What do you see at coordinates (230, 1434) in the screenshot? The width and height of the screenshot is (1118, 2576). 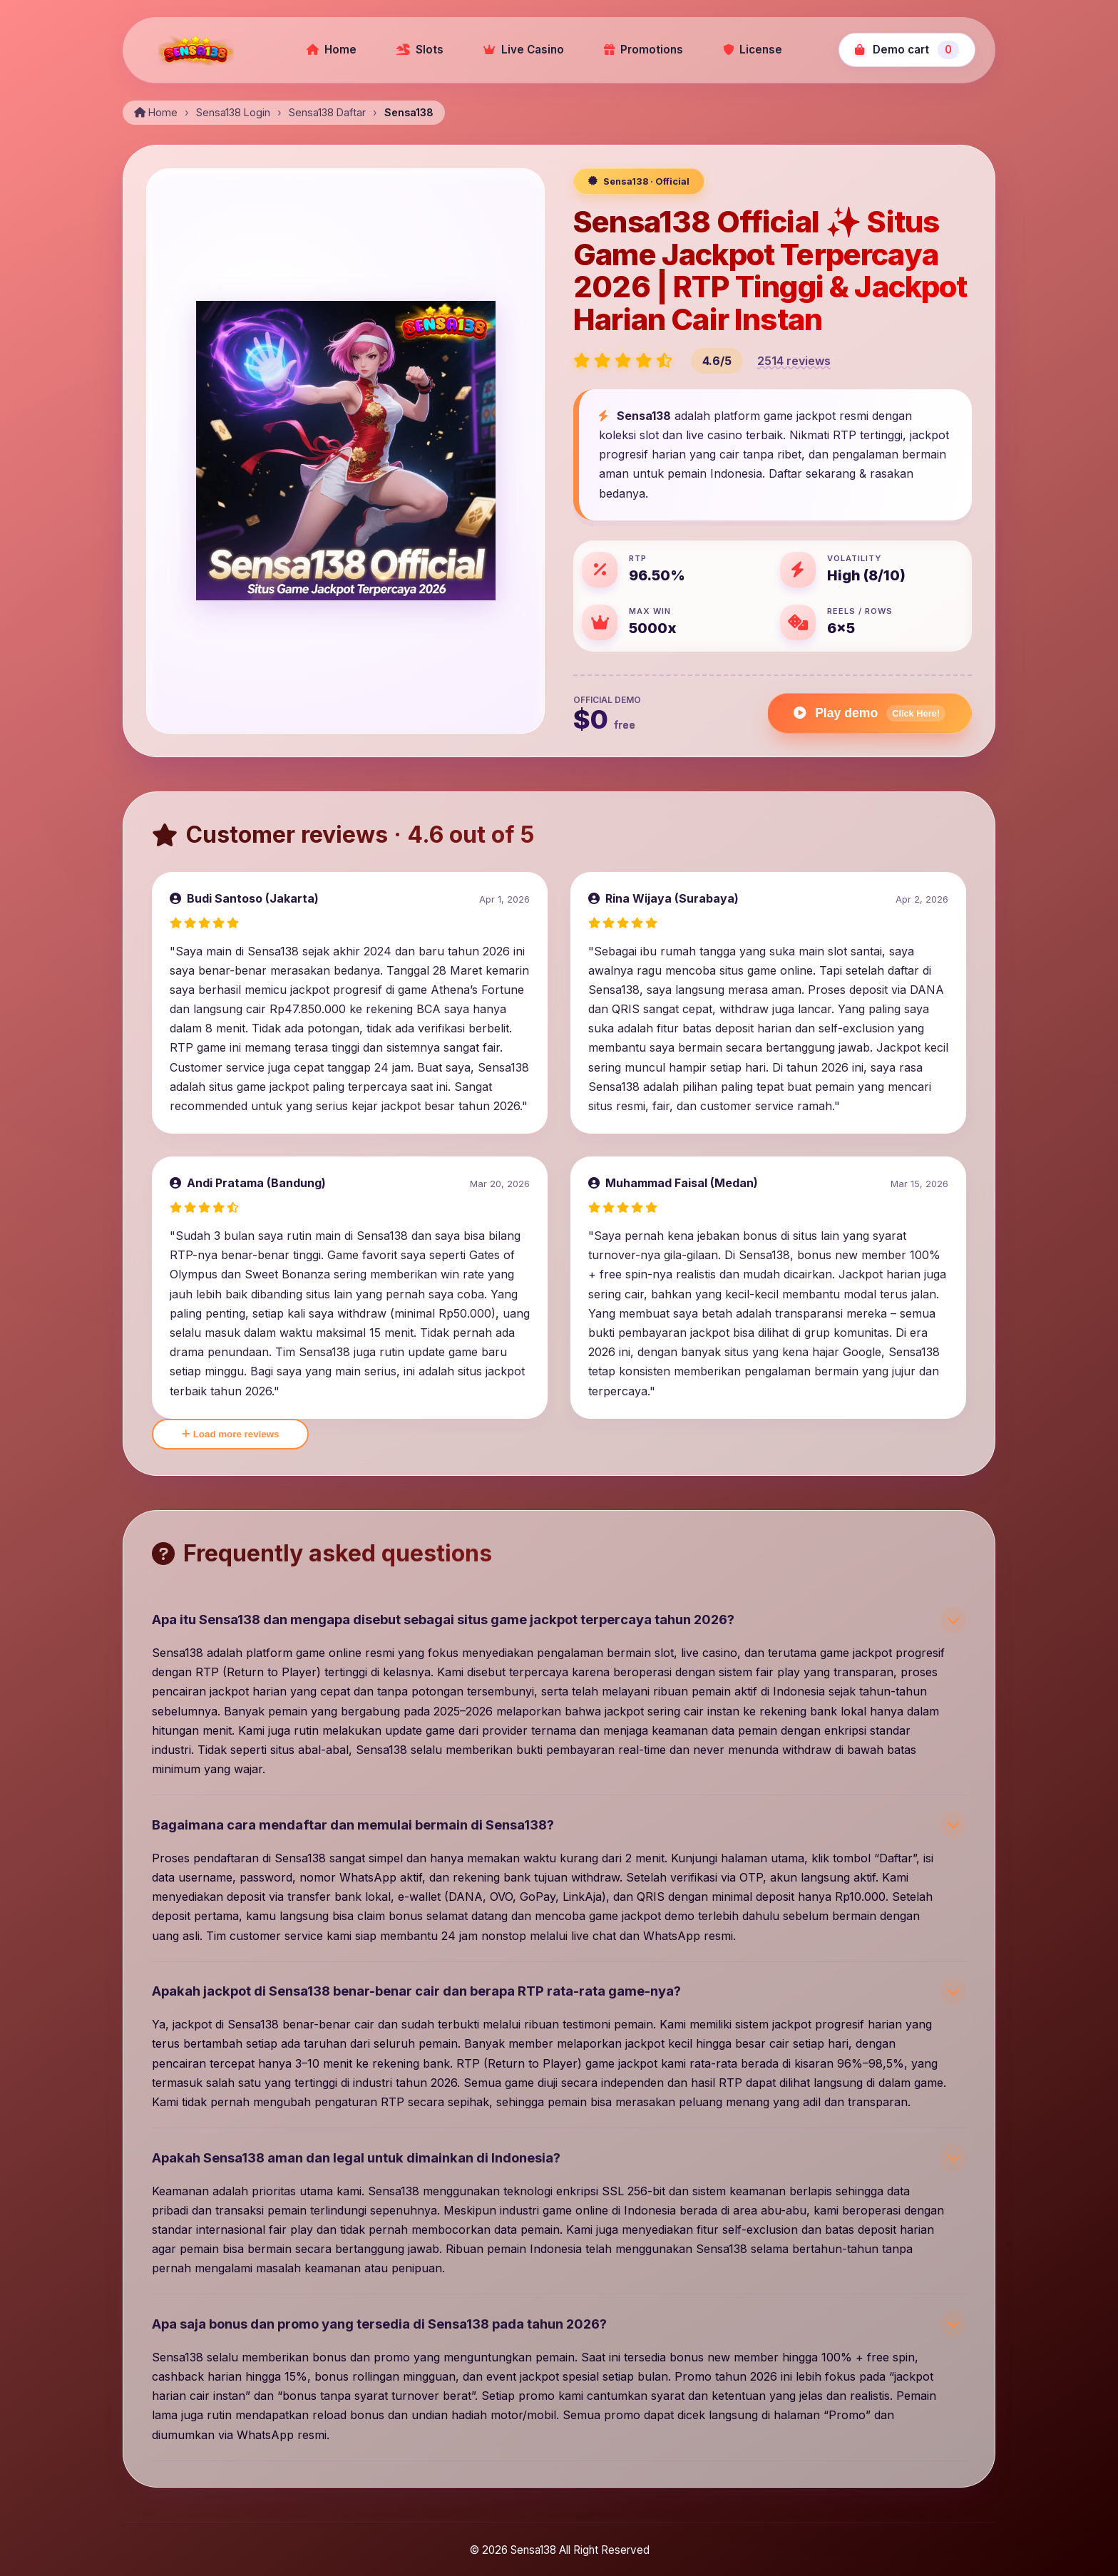 I see `Load more reviews` at bounding box center [230, 1434].